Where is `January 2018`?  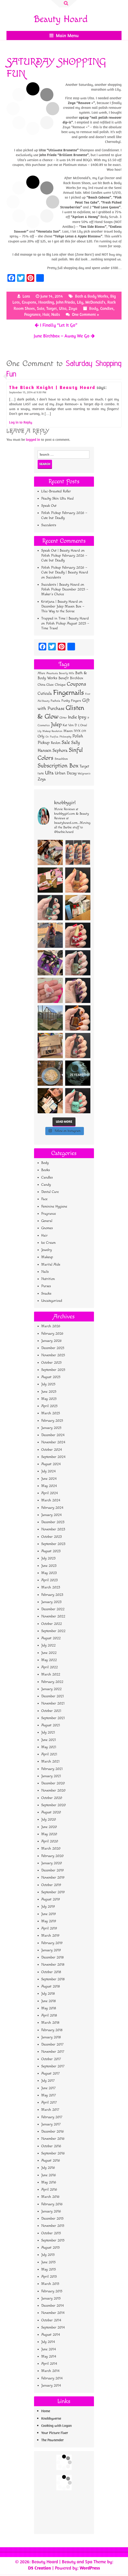 January 2018 is located at coordinates (51, 2038).